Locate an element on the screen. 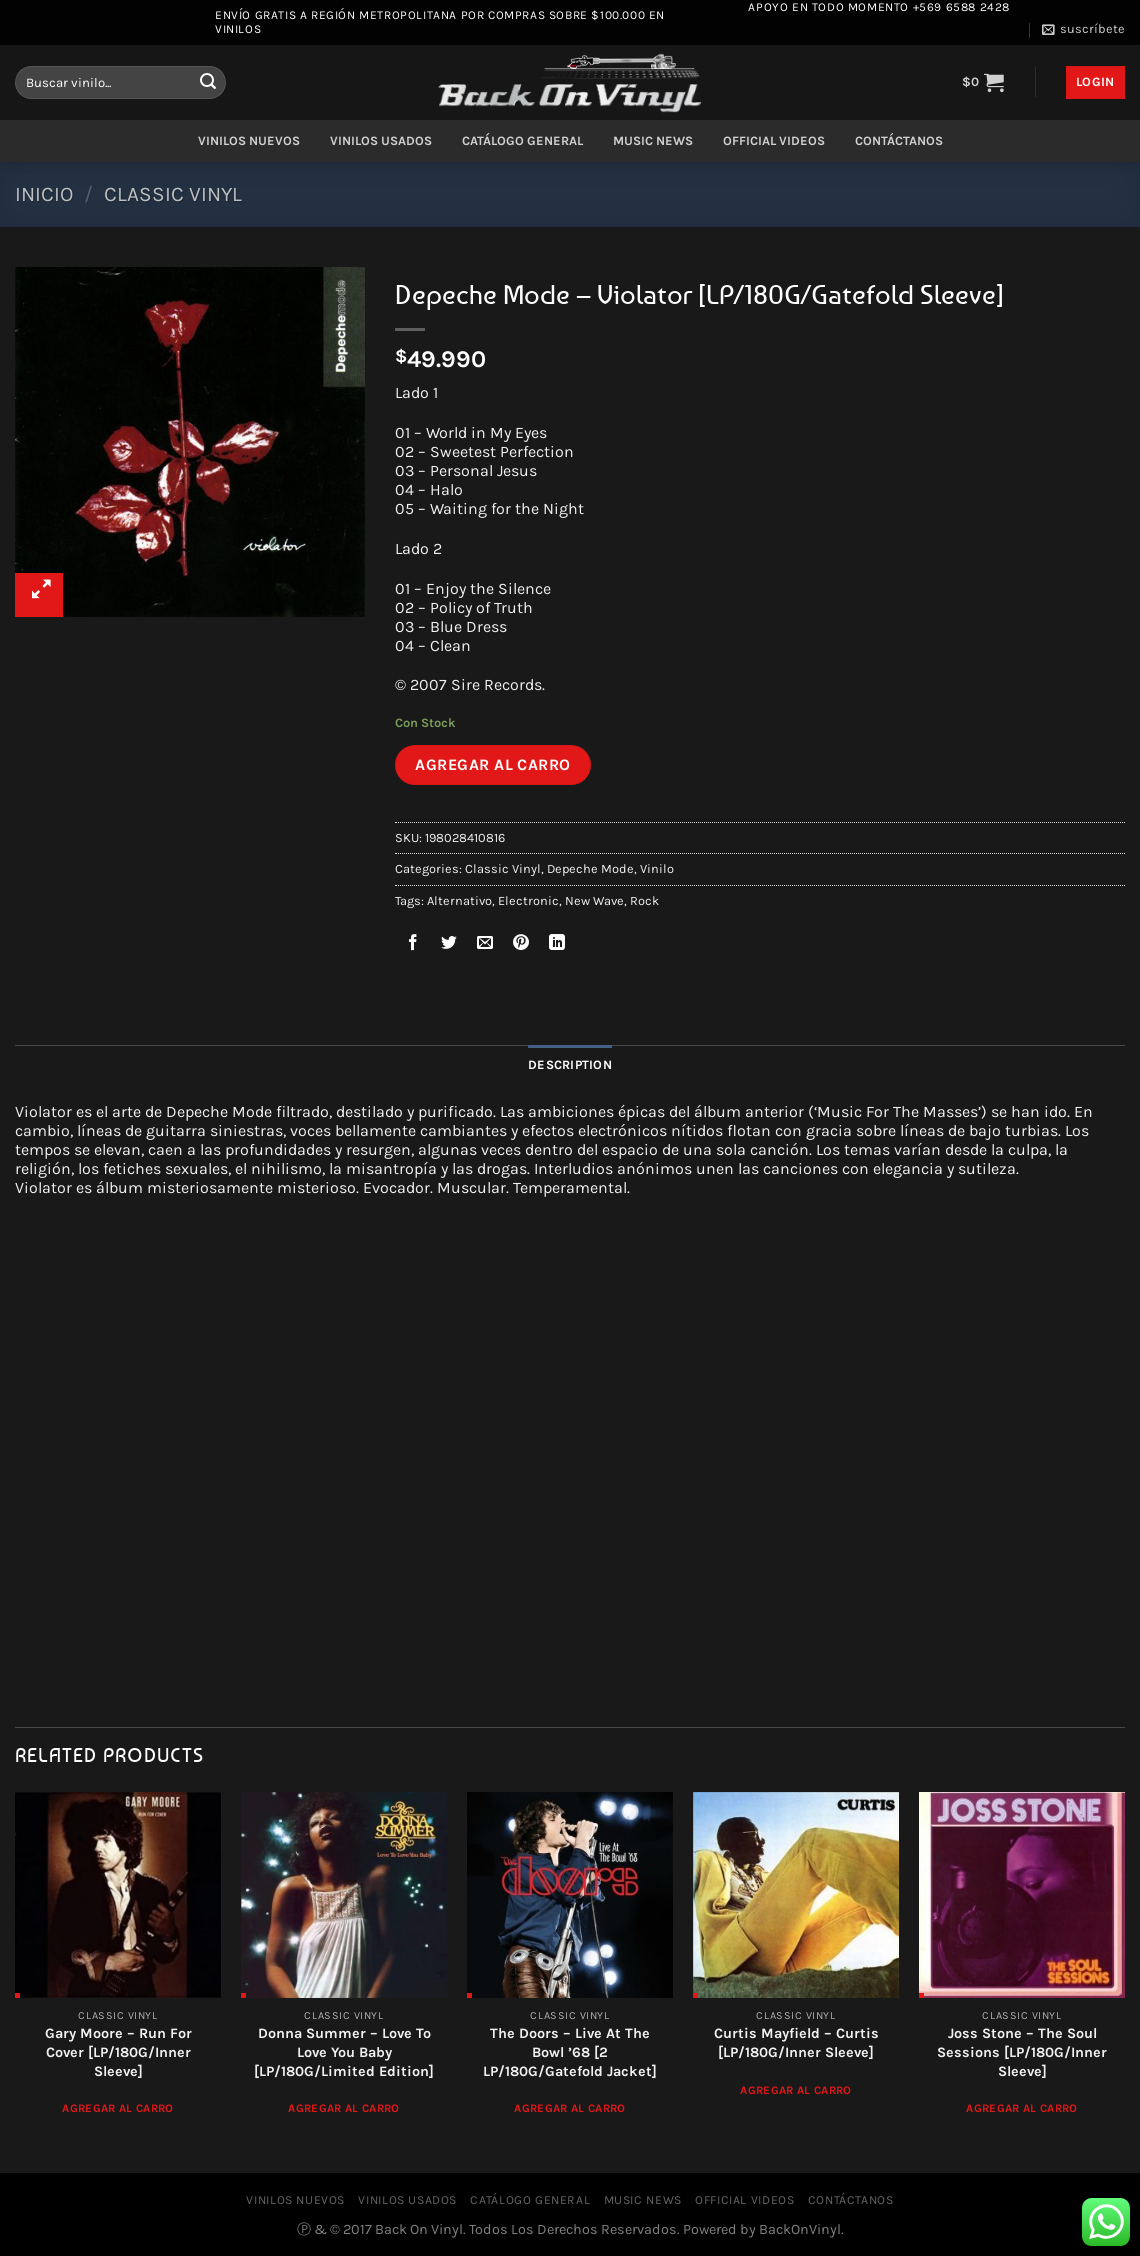  Electronic is located at coordinates (528, 900).